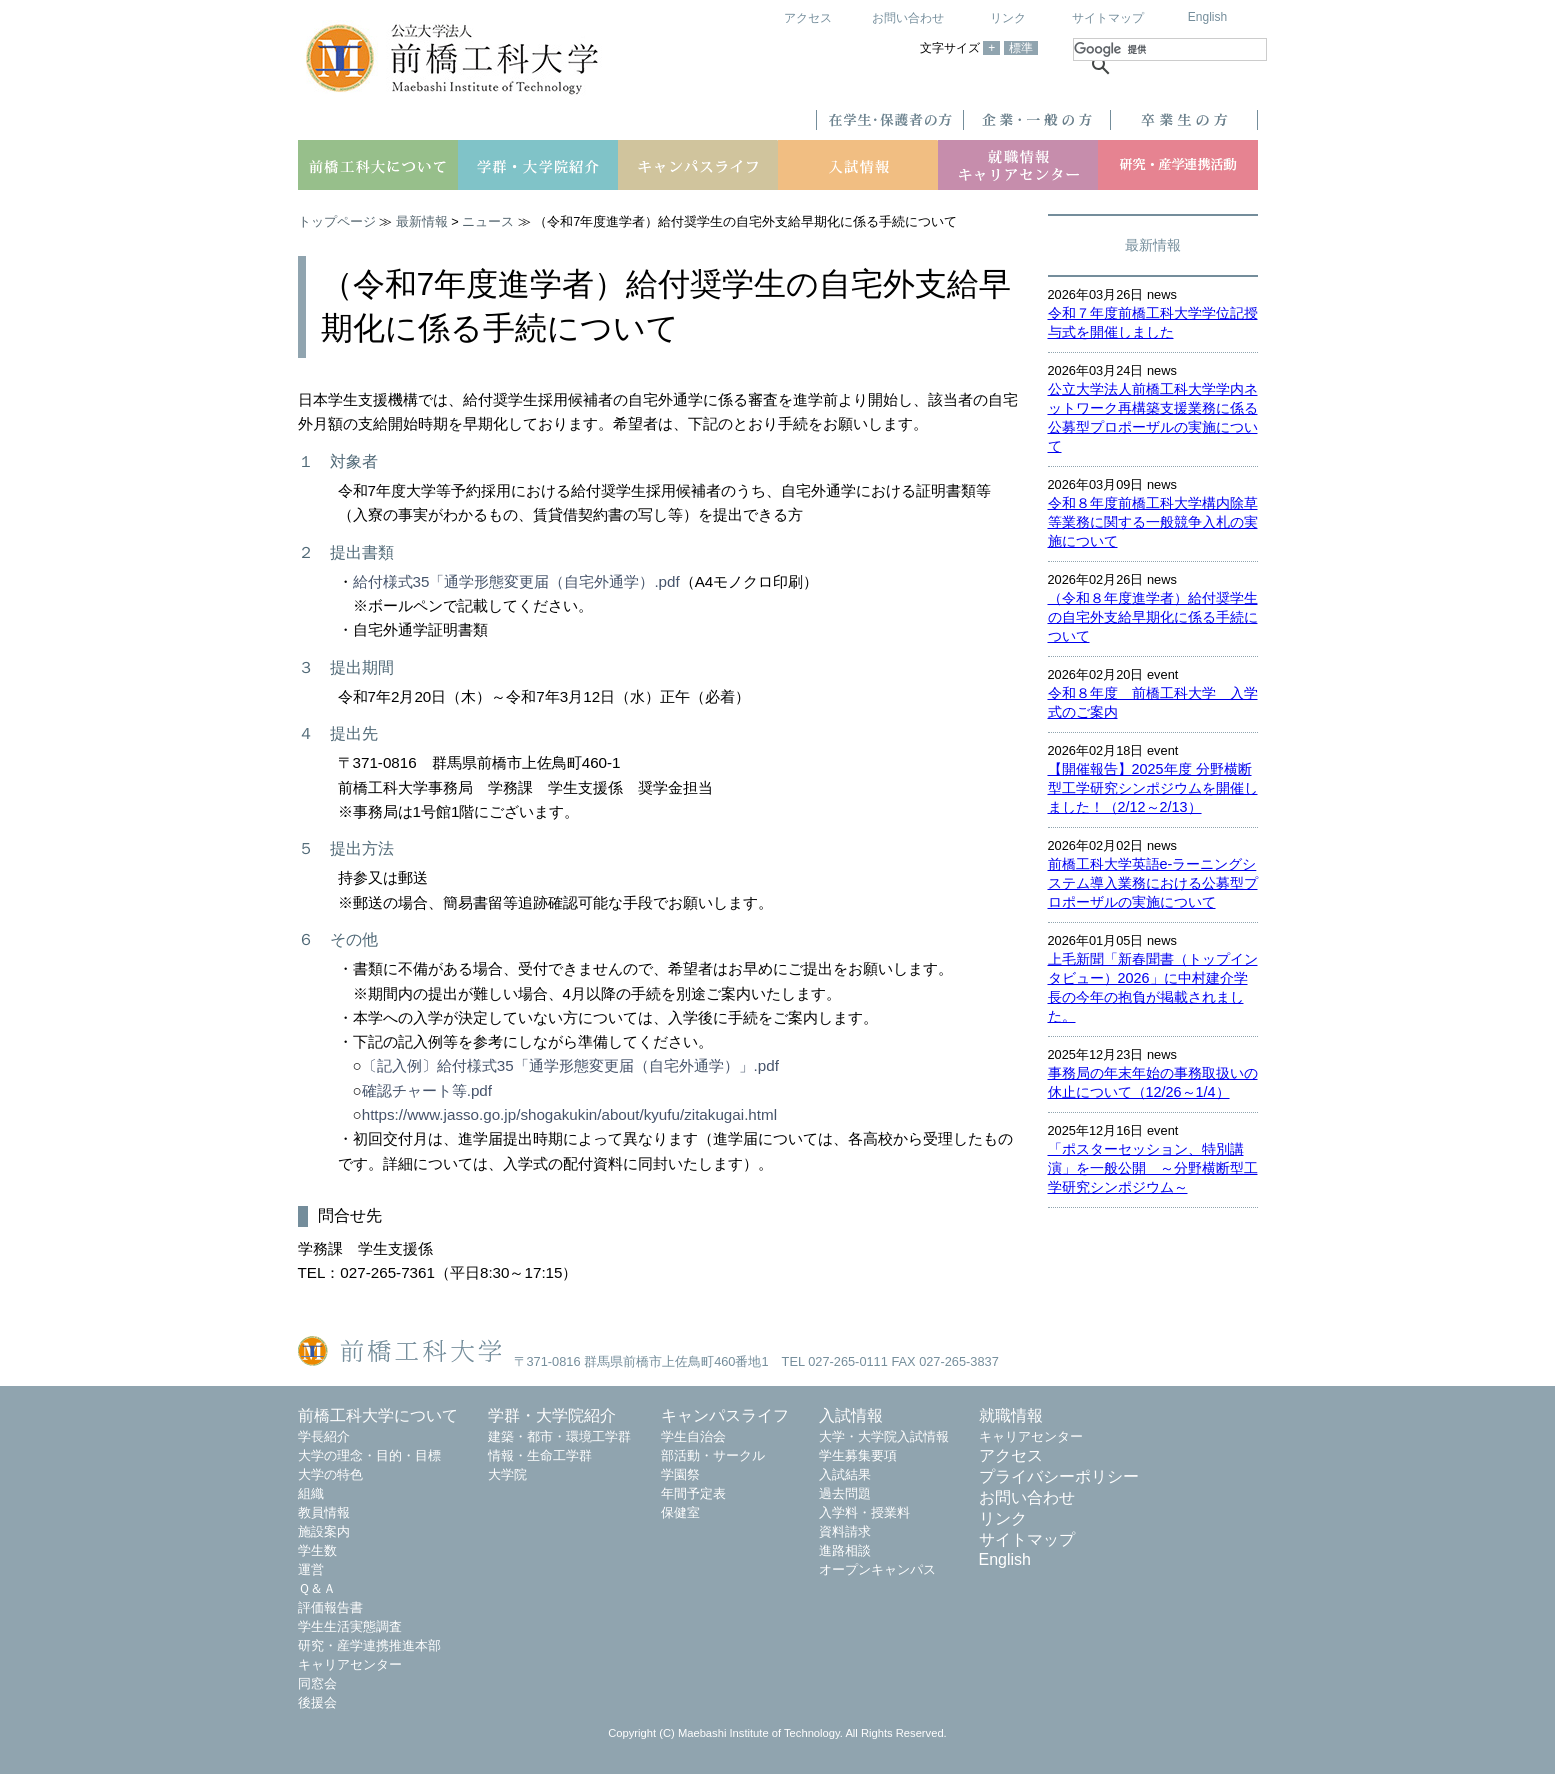 Image resolution: width=1555 pixels, height=1774 pixels. What do you see at coordinates (378, 1415) in the screenshot?
I see `前橋工科大学について` at bounding box center [378, 1415].